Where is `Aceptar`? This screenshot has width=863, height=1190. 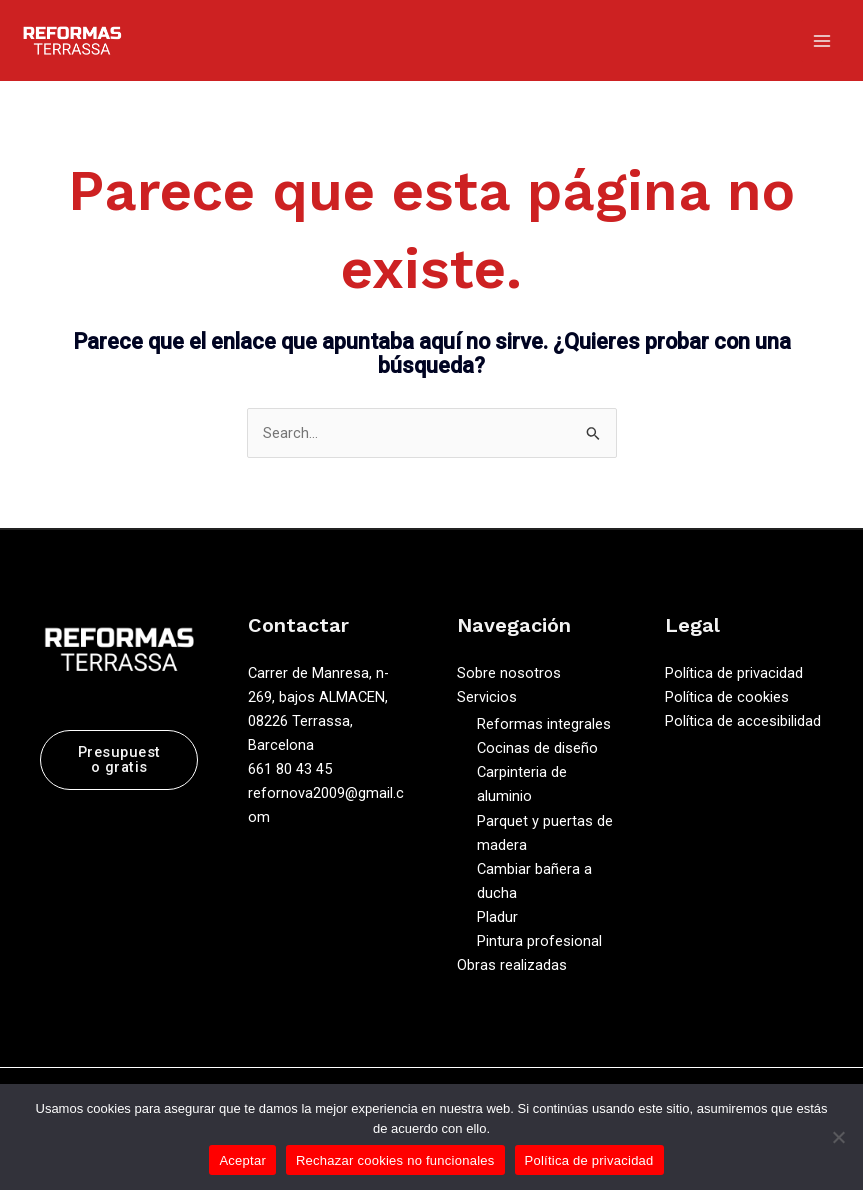 Aceptar is located at coordinates (242, 1160).